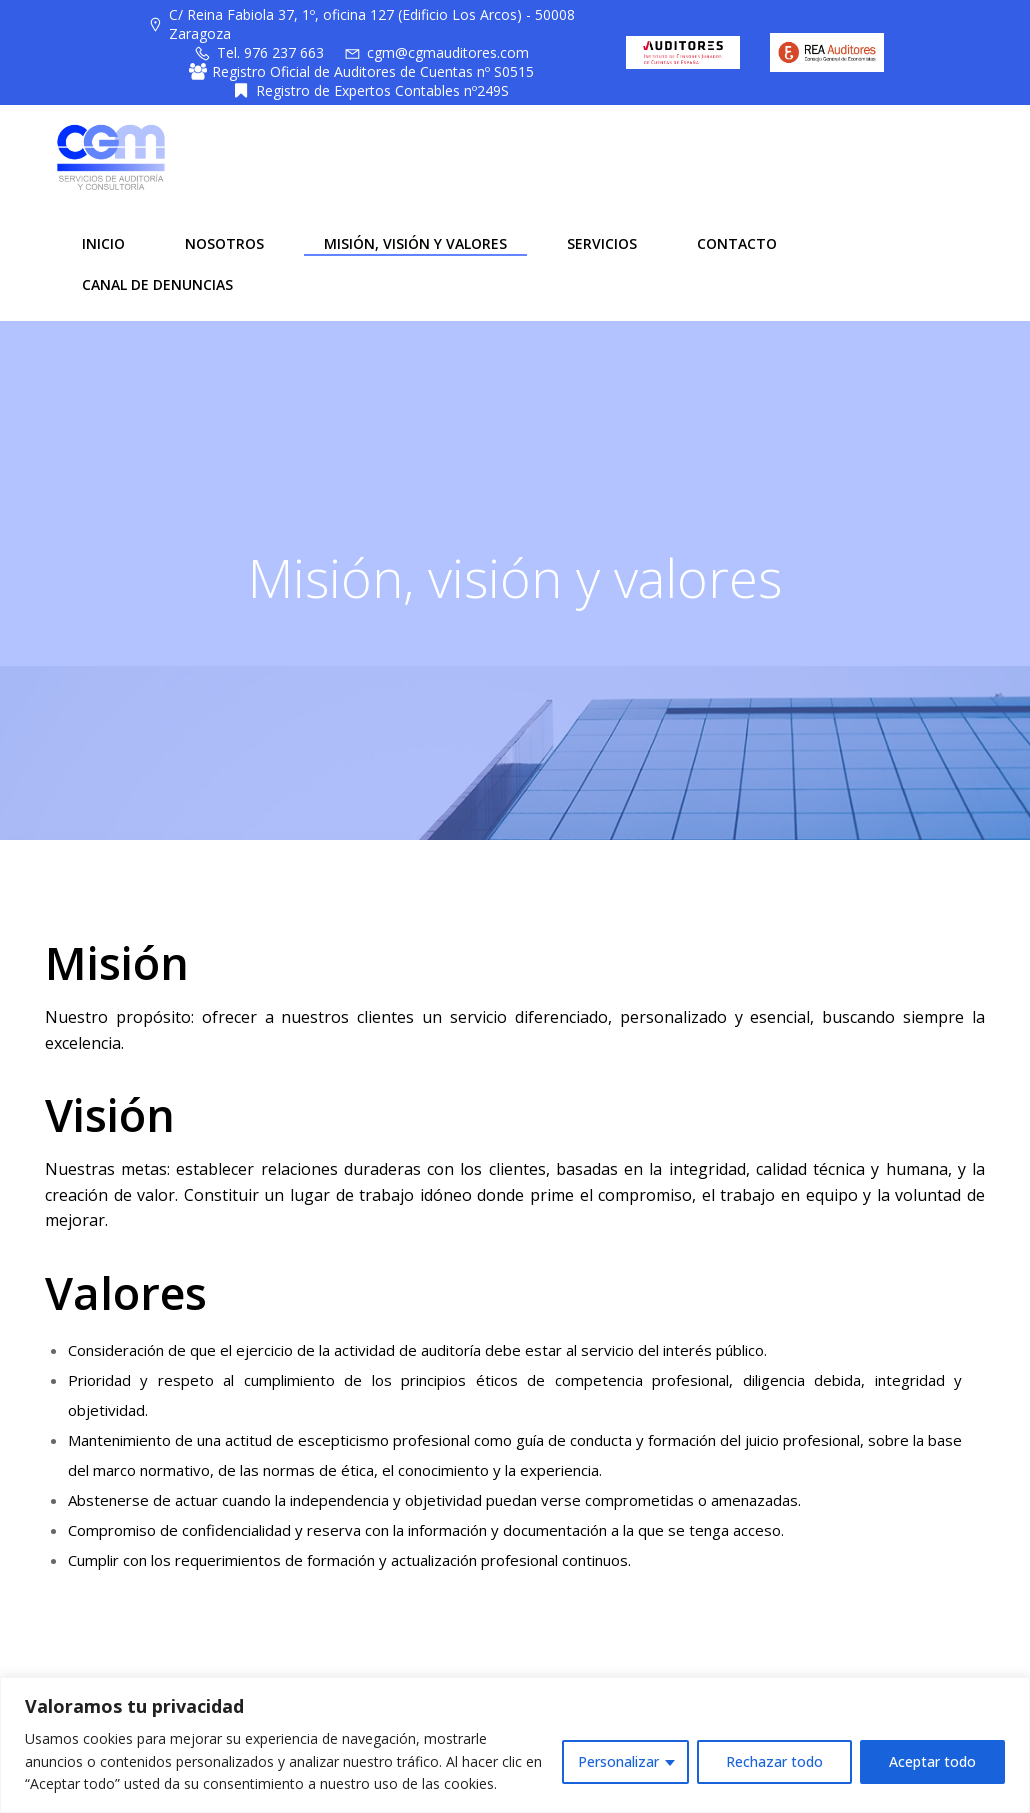 The height and width of the screenshot is (1813, 1030). Describe the element at coordinates (932, 1761) in the screenshot. I see `Aceptar todo` at that location.